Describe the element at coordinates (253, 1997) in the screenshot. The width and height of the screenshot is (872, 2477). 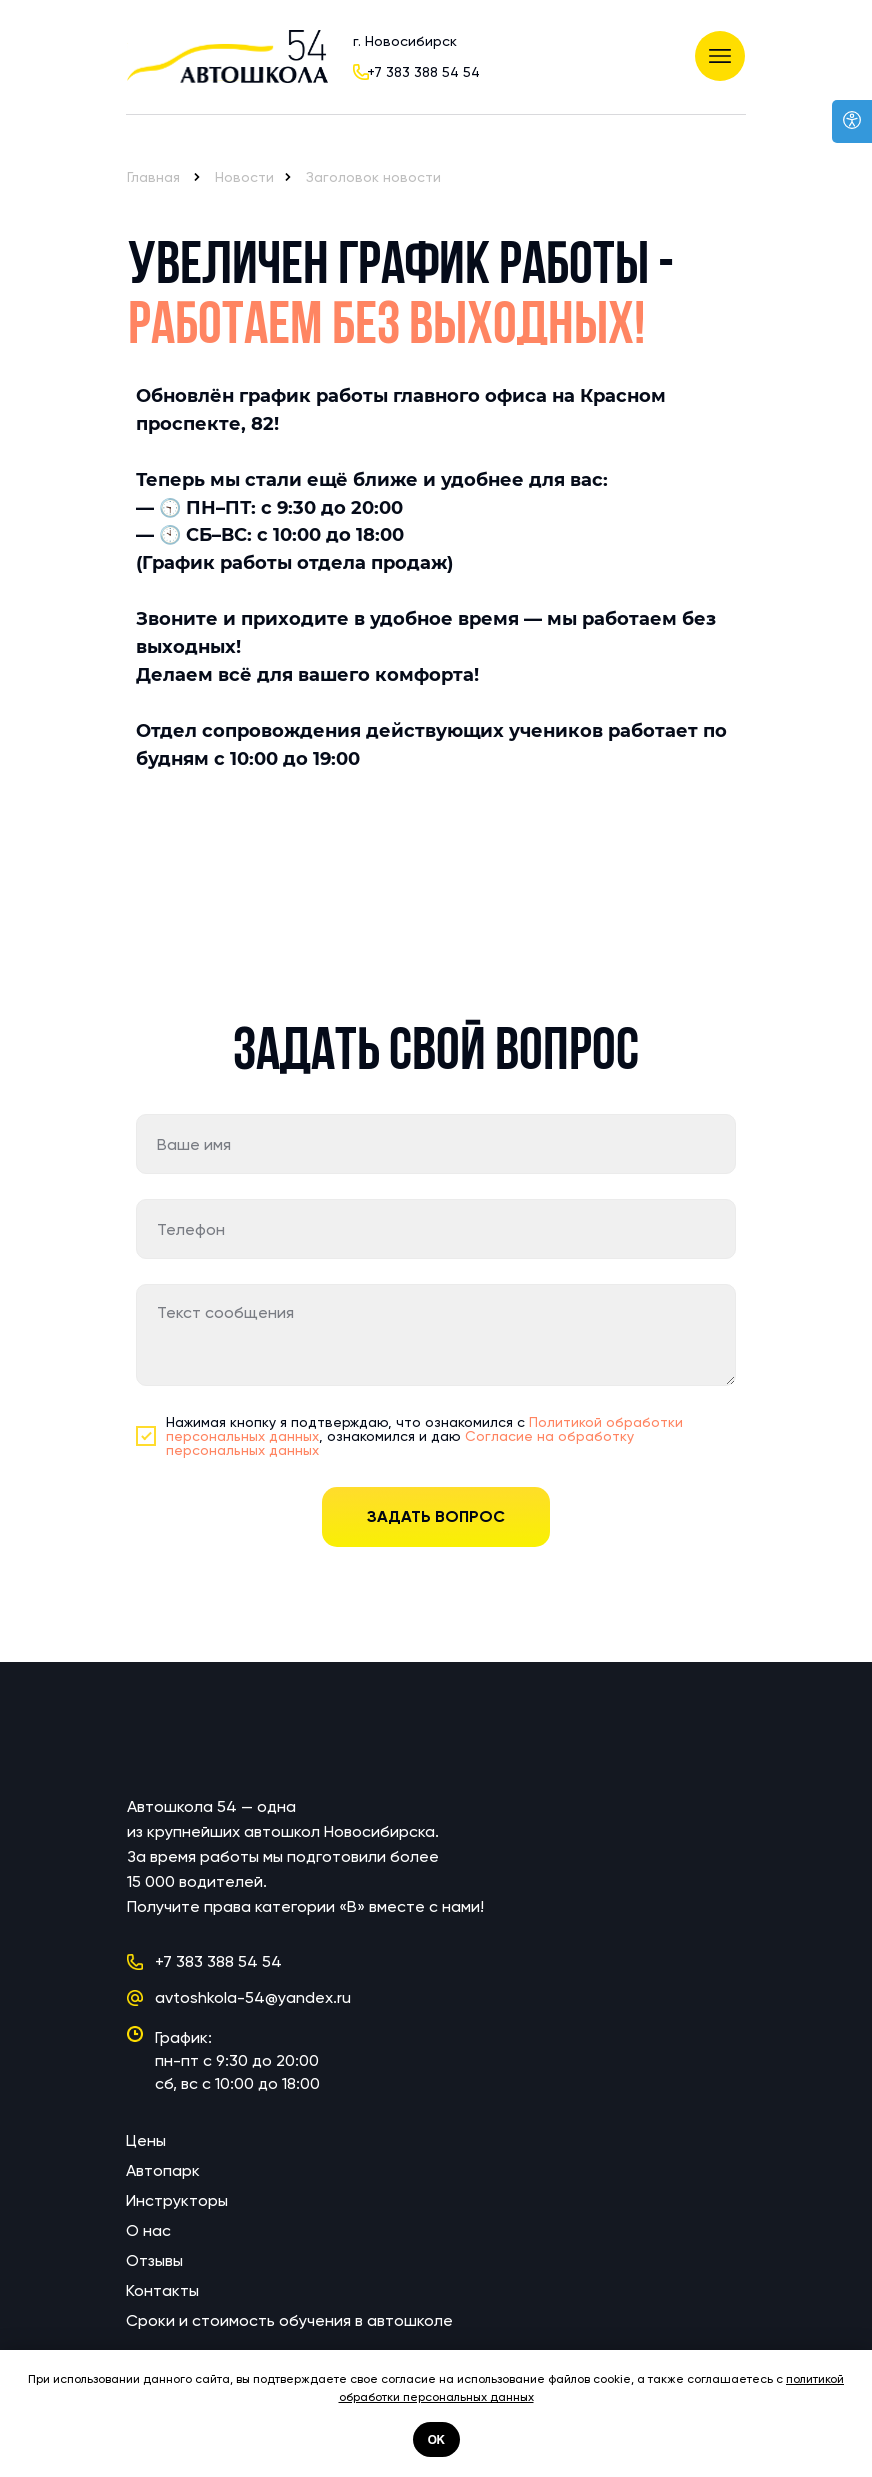
I see `avtoshkola-54@yandex.ru` at that location.